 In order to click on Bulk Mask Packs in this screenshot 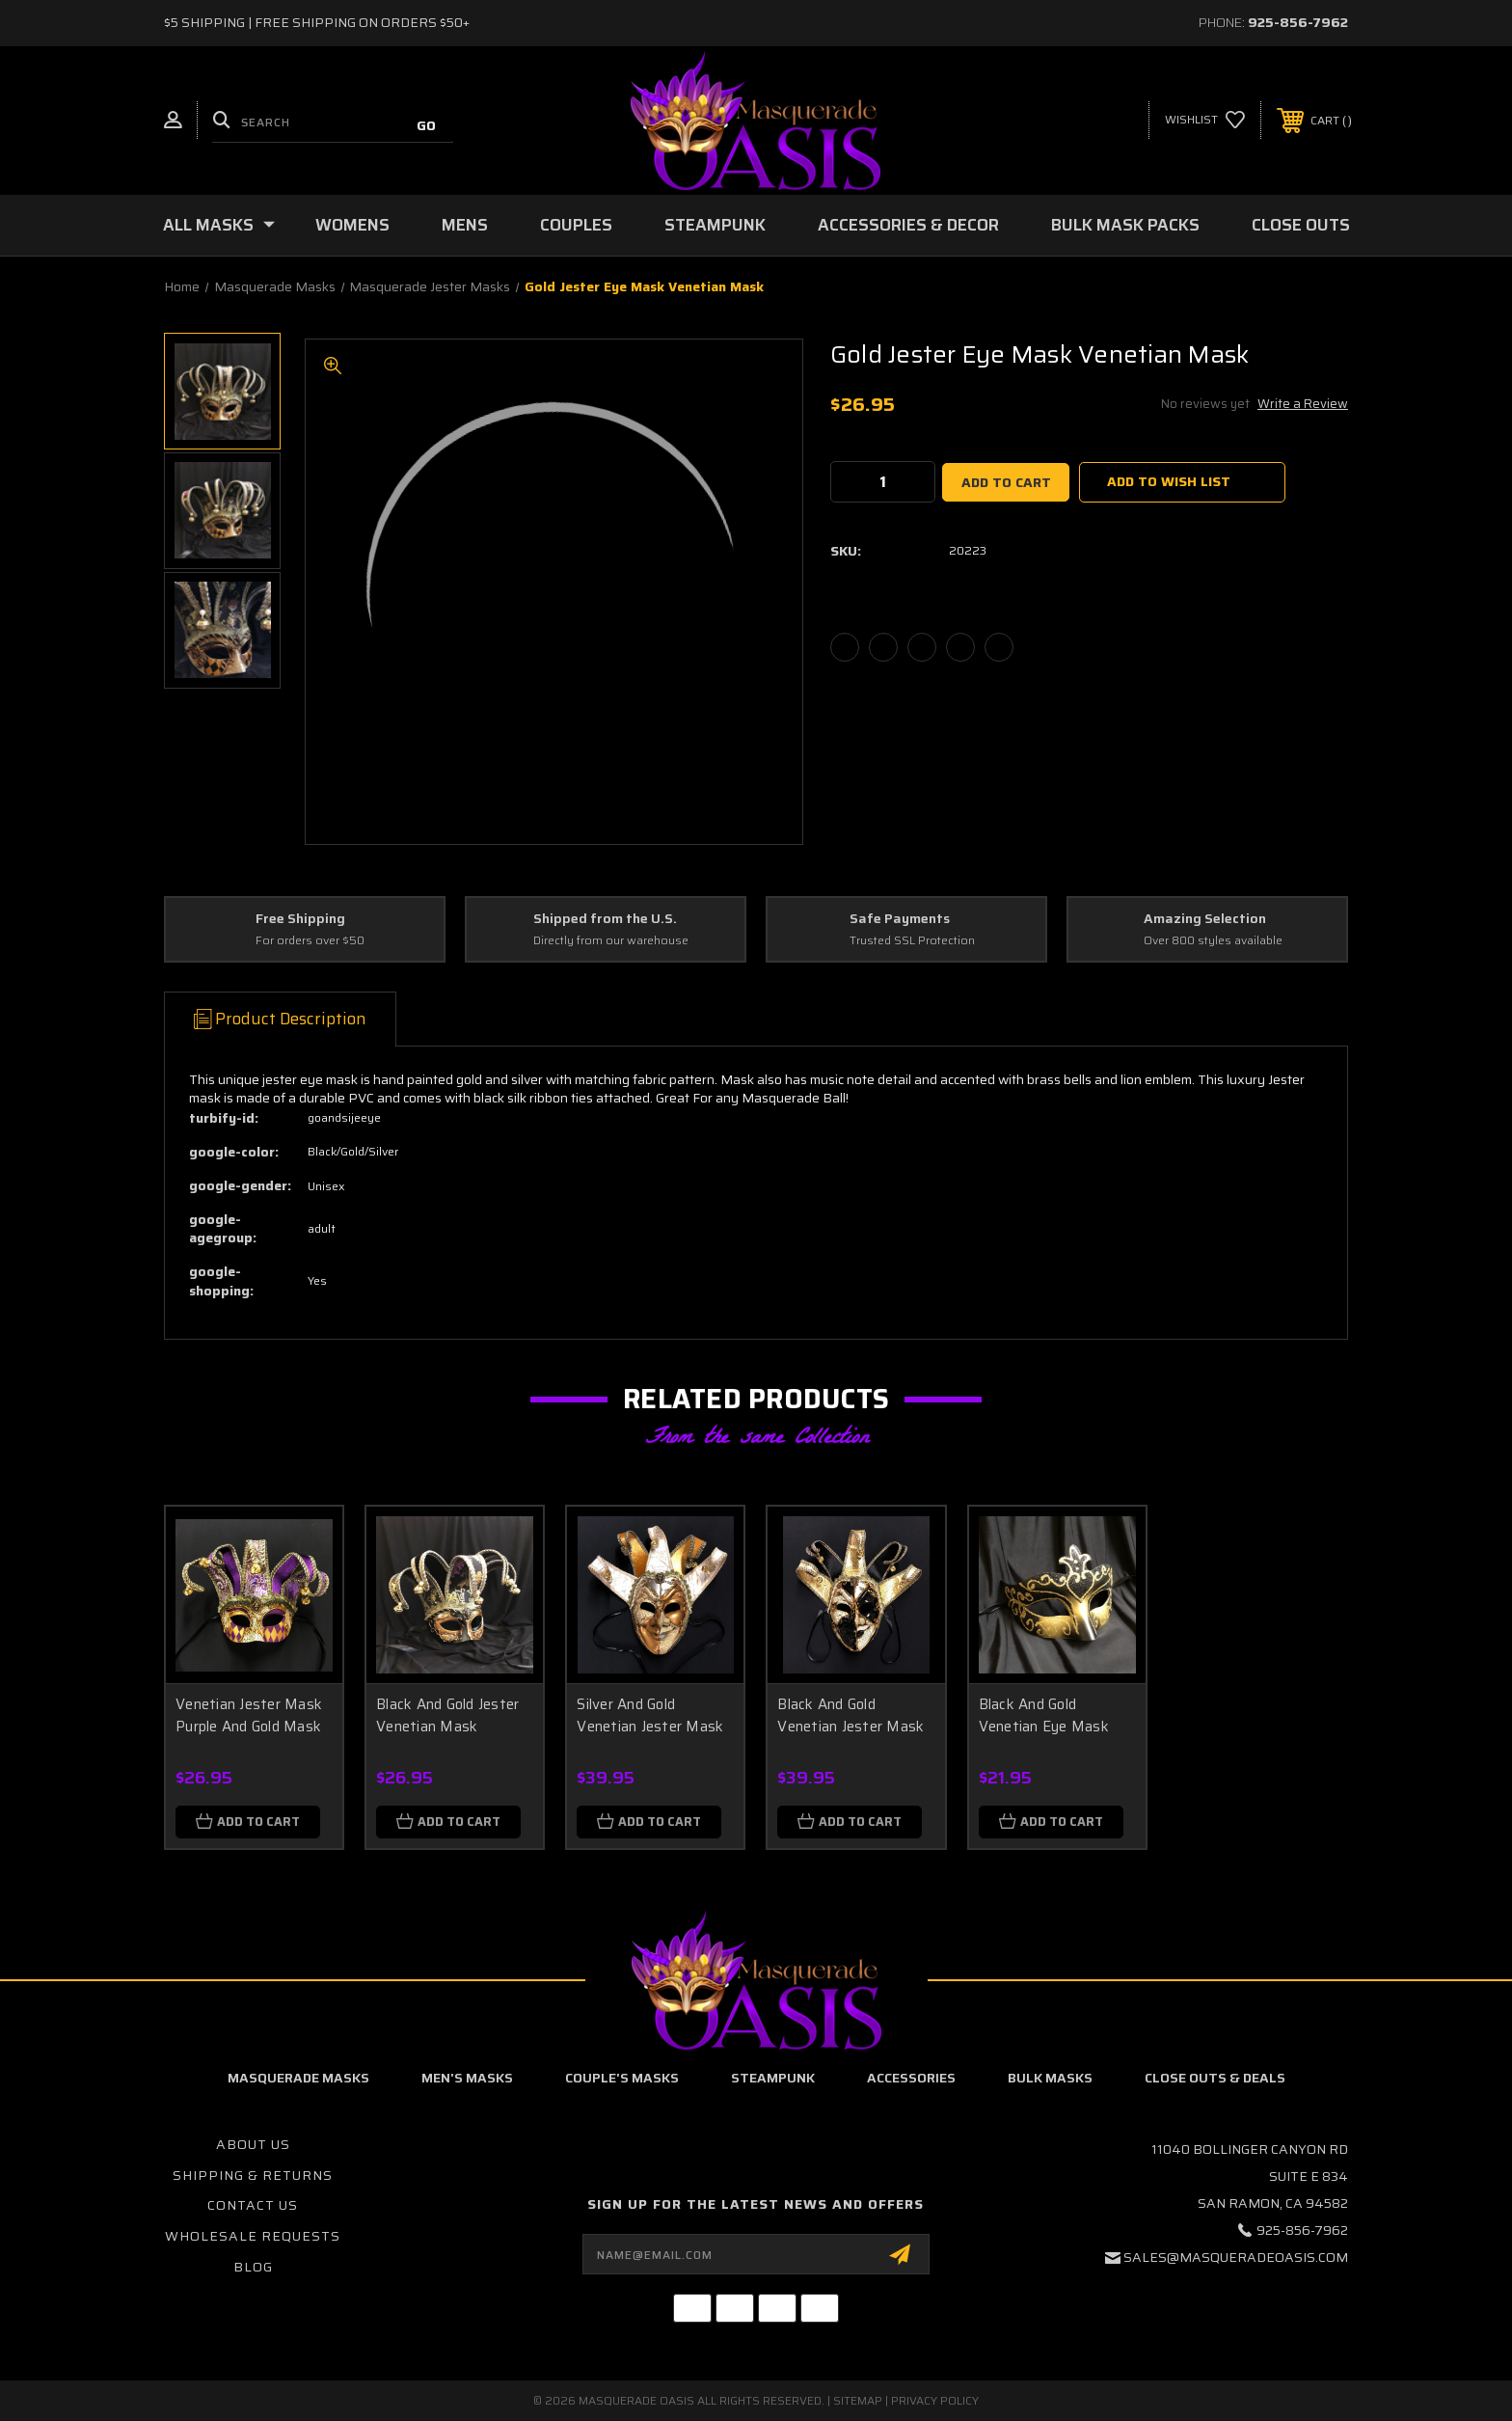, I will do `click(1125, 224)`.